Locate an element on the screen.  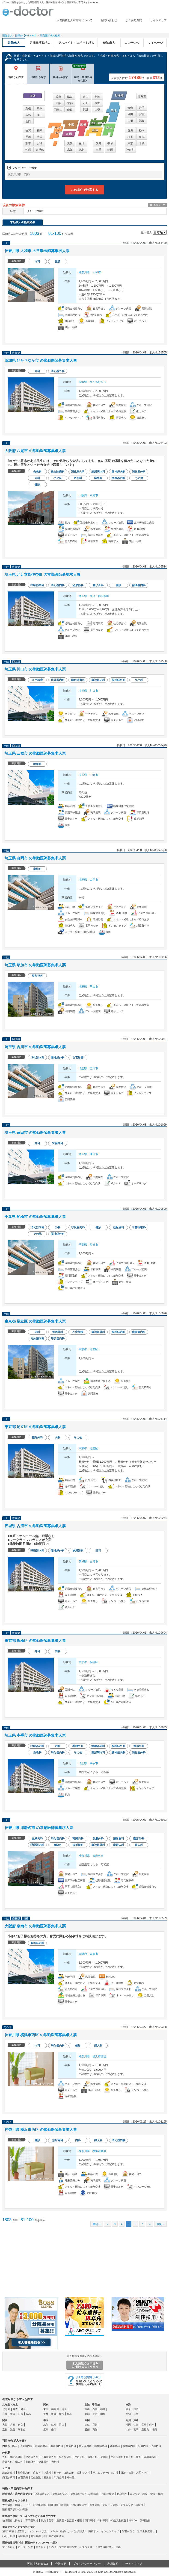
心臓血管外科 is located at coordinates (48, 2456).